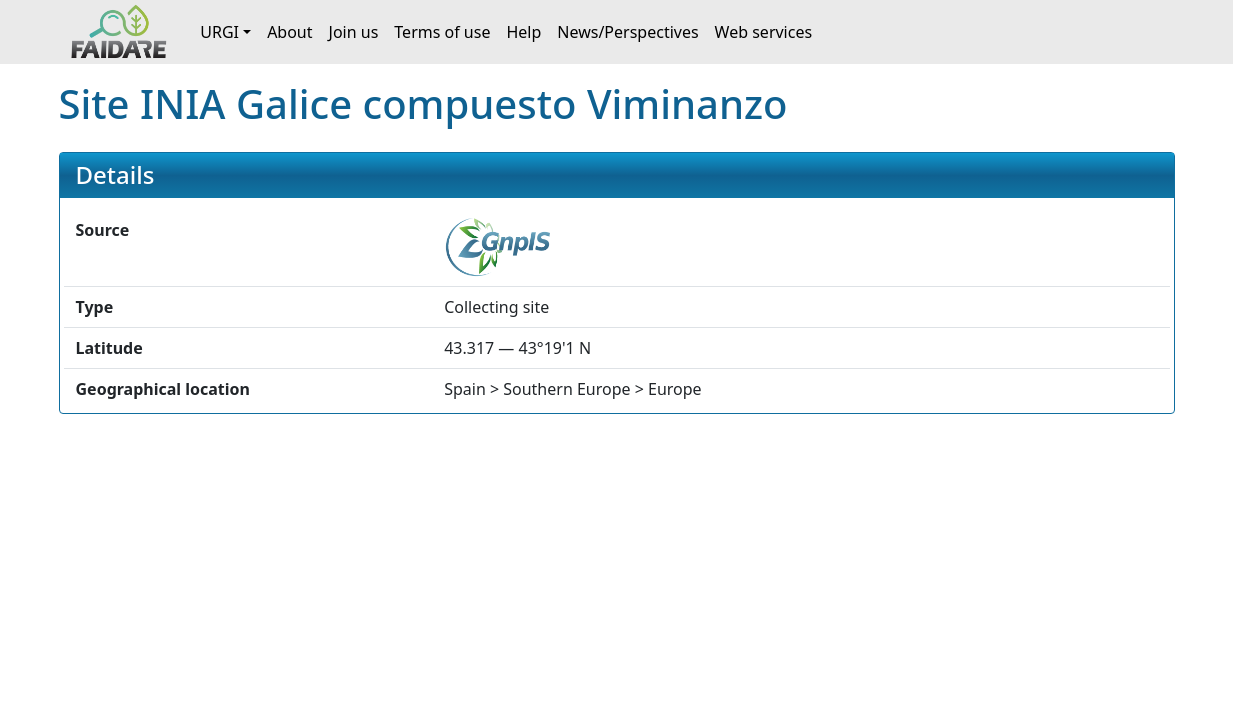 This screenshot has width=1233, height=720. What do you see at coordinates (289, 32) in the screenshot?
I see `About` at bounding box center [289, 32].